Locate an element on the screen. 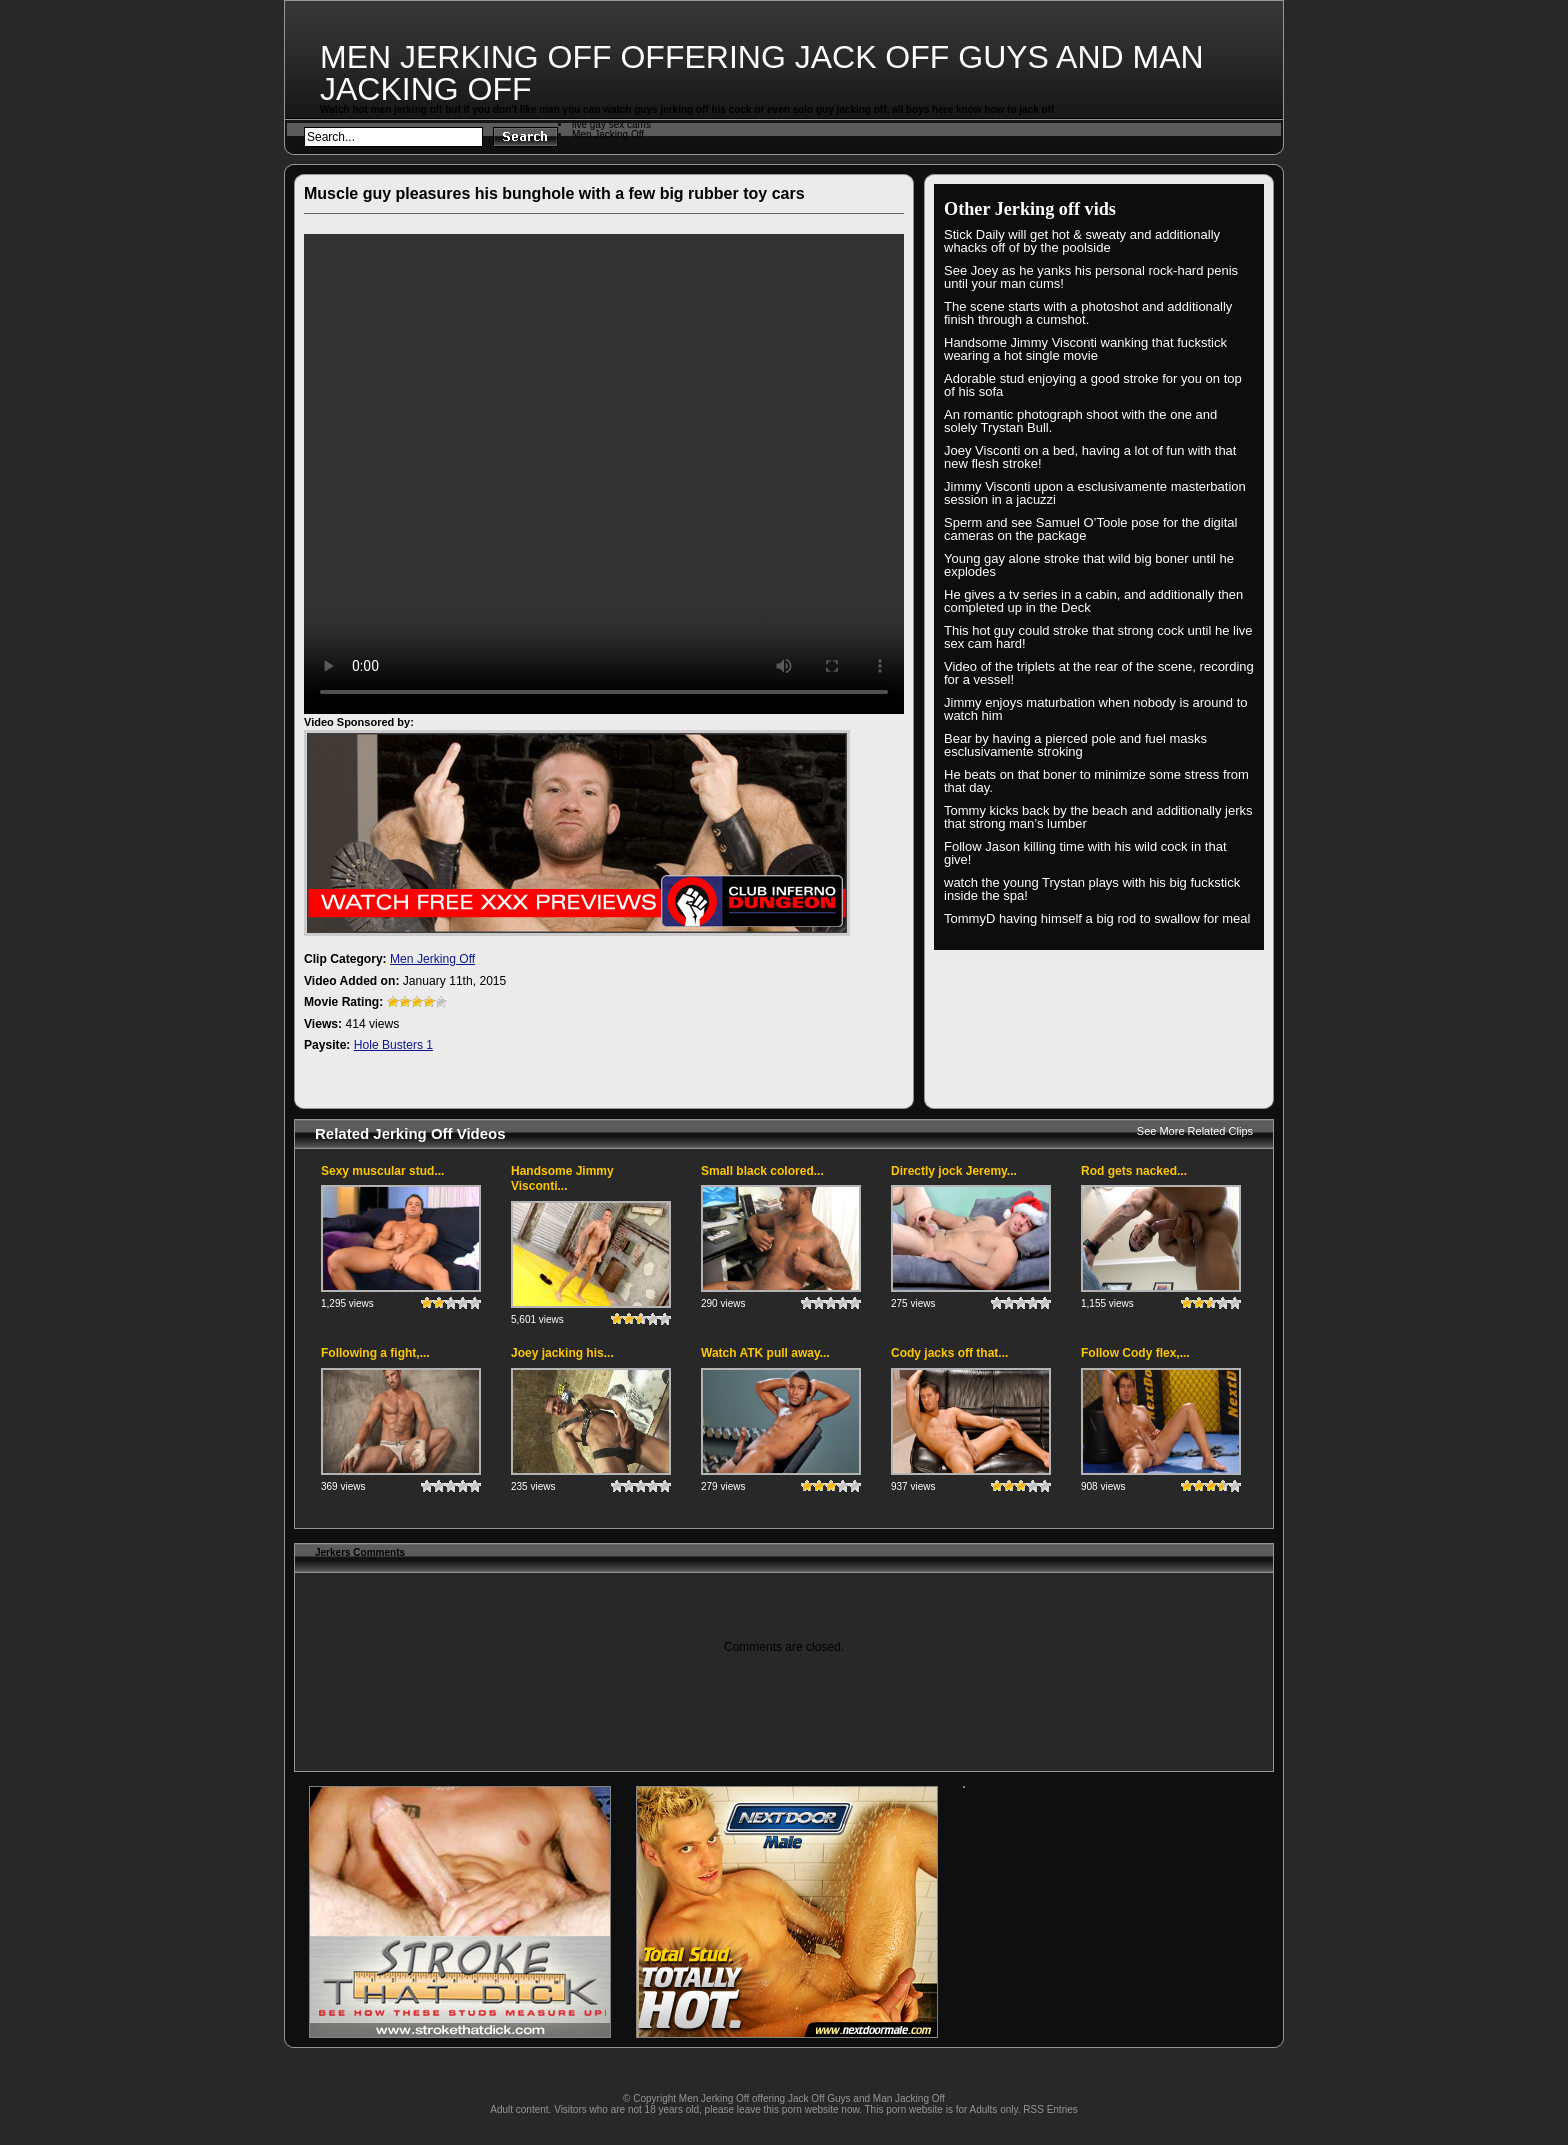 Image resolution: width=1568 pixels, height=2145 pixels. Sexy muscular stud... is located at coordinates (382, 1171).